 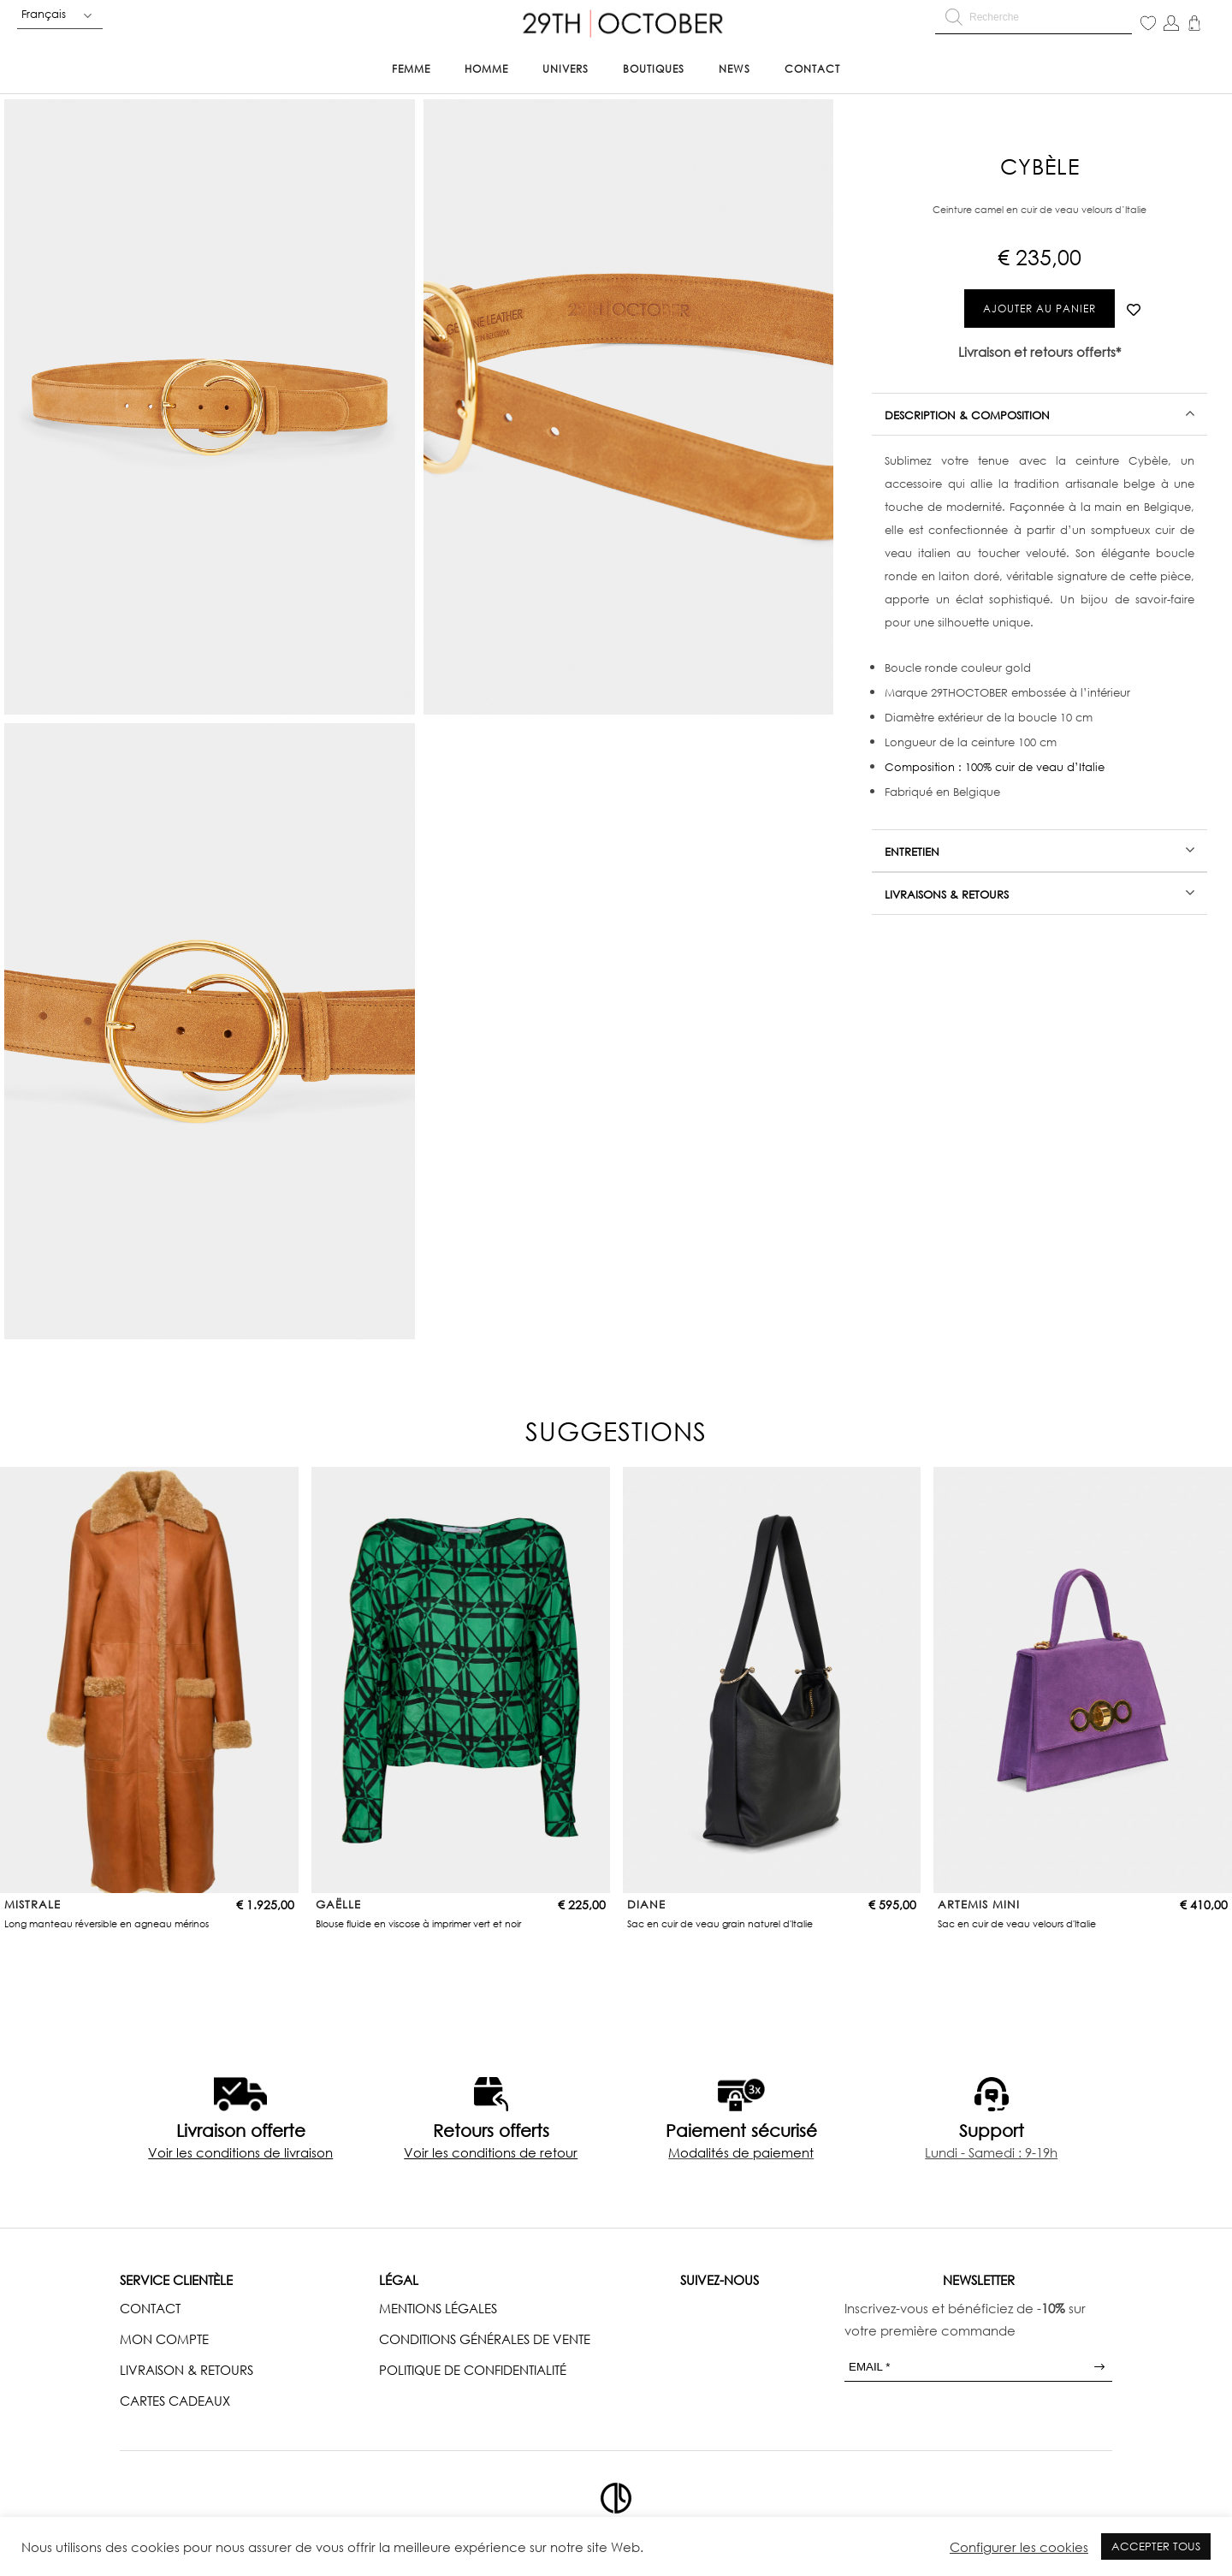 I want to click on CONTACT, so click(x=150, y=2308).